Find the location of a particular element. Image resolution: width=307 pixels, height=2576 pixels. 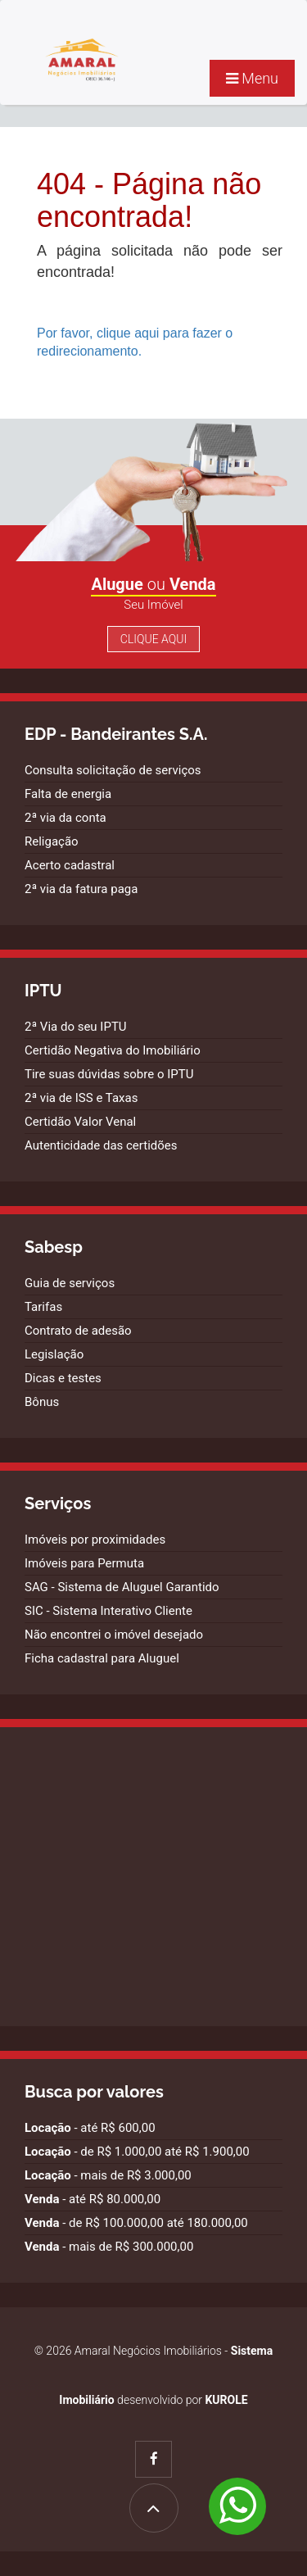

- de R$ 1.000,00 até R$ 1.900,00 is located at coordinates (137, 2151).